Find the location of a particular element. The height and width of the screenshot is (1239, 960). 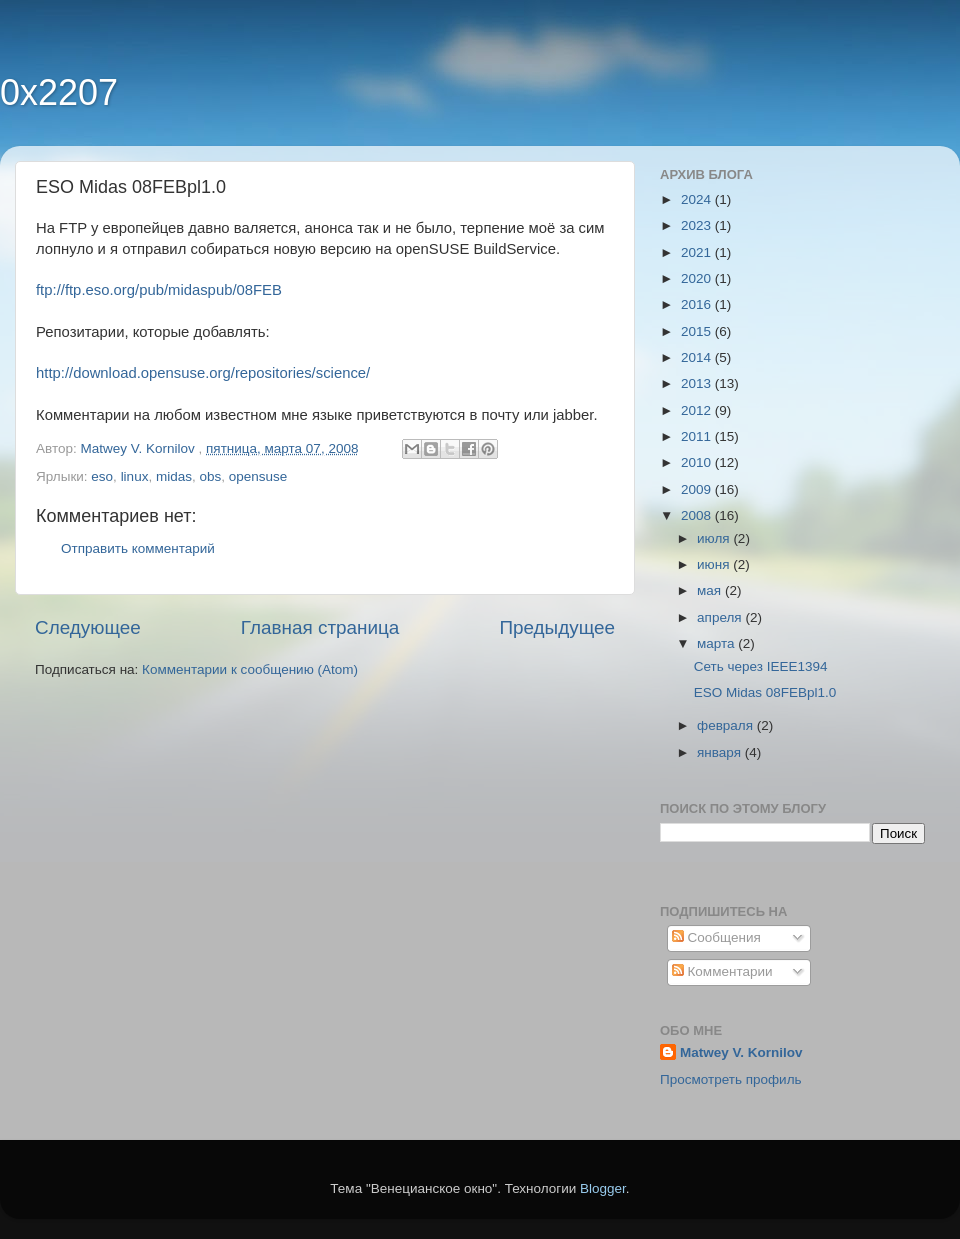

eso is located at coordinates (102, 476).